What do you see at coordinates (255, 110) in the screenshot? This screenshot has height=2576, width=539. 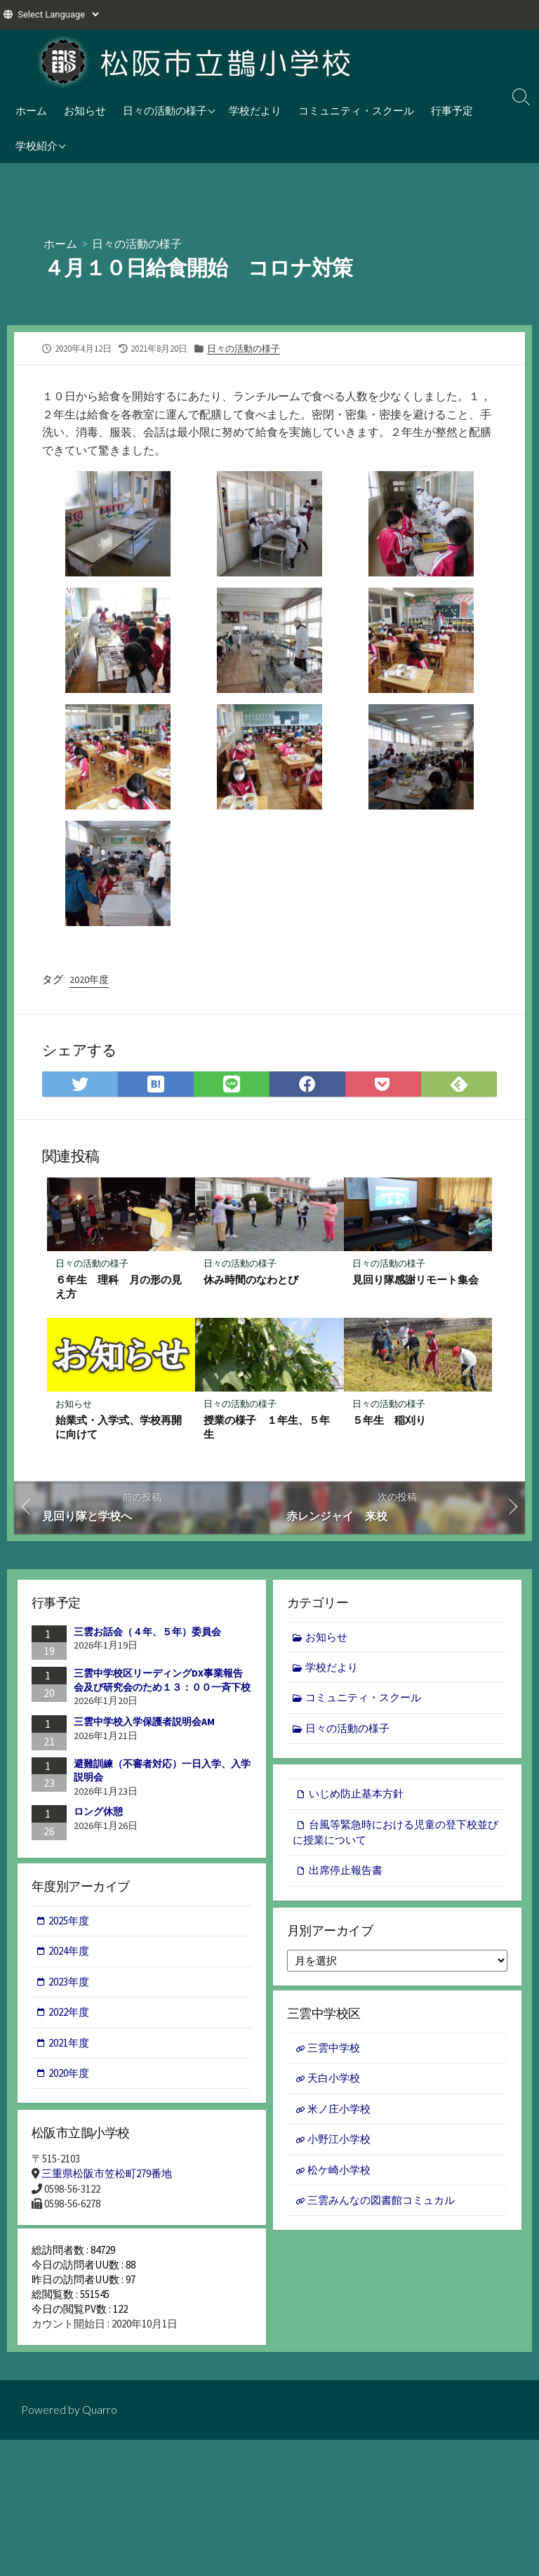 I see `学校だより` at bounding box center [255, 110].